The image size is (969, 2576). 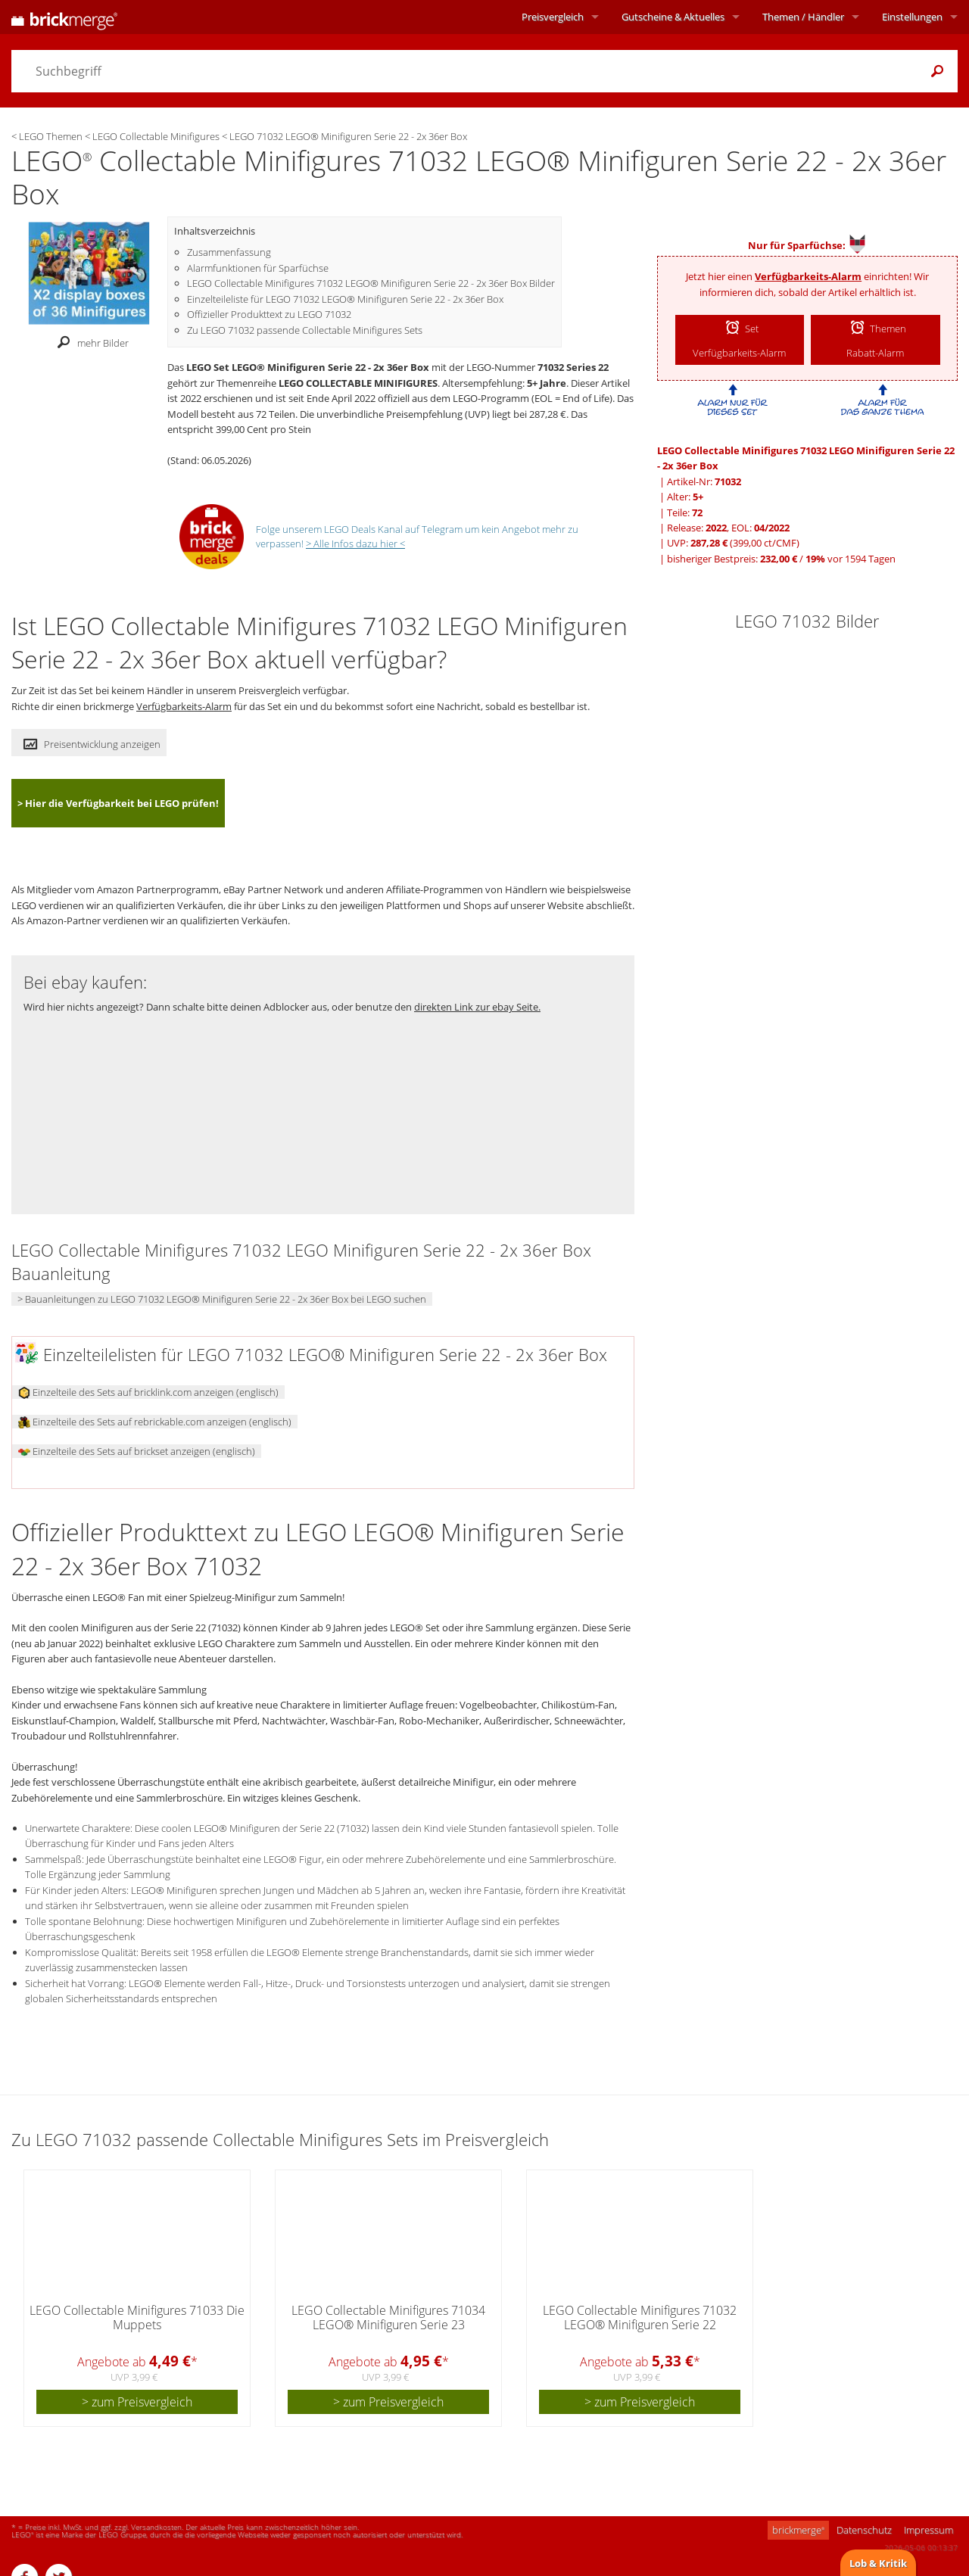 What do you see at coordinates (798, 2530) in the screenshot?
I see `brickmerge` at bounding box center [798, 2530].